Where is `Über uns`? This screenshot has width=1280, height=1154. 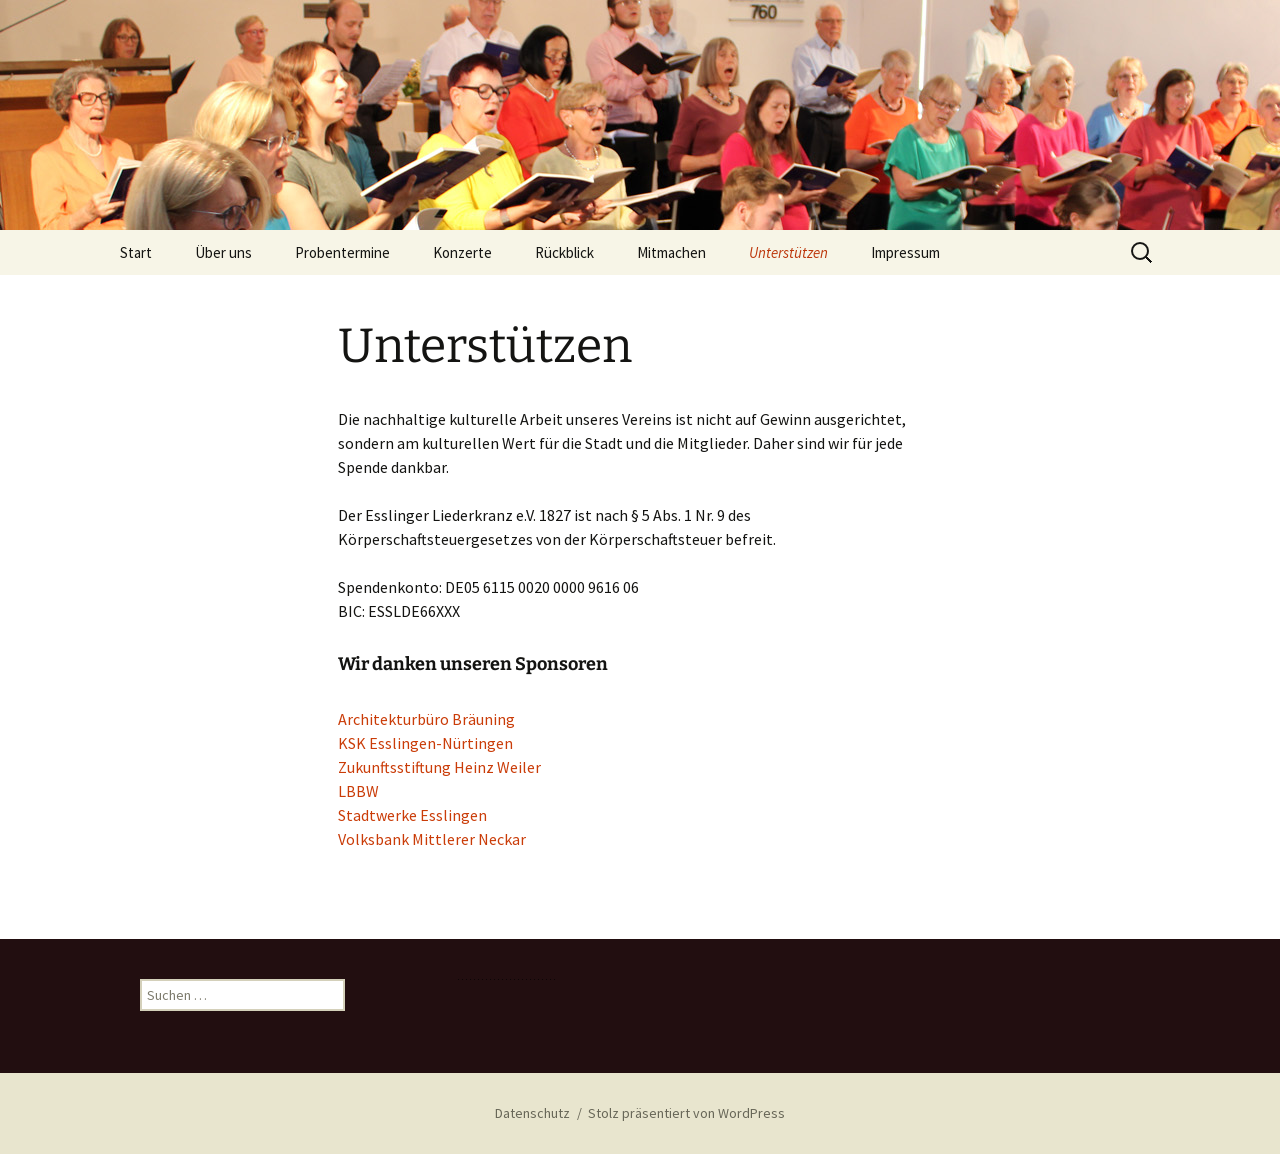
Über uns is located at coordinates (223, 252).